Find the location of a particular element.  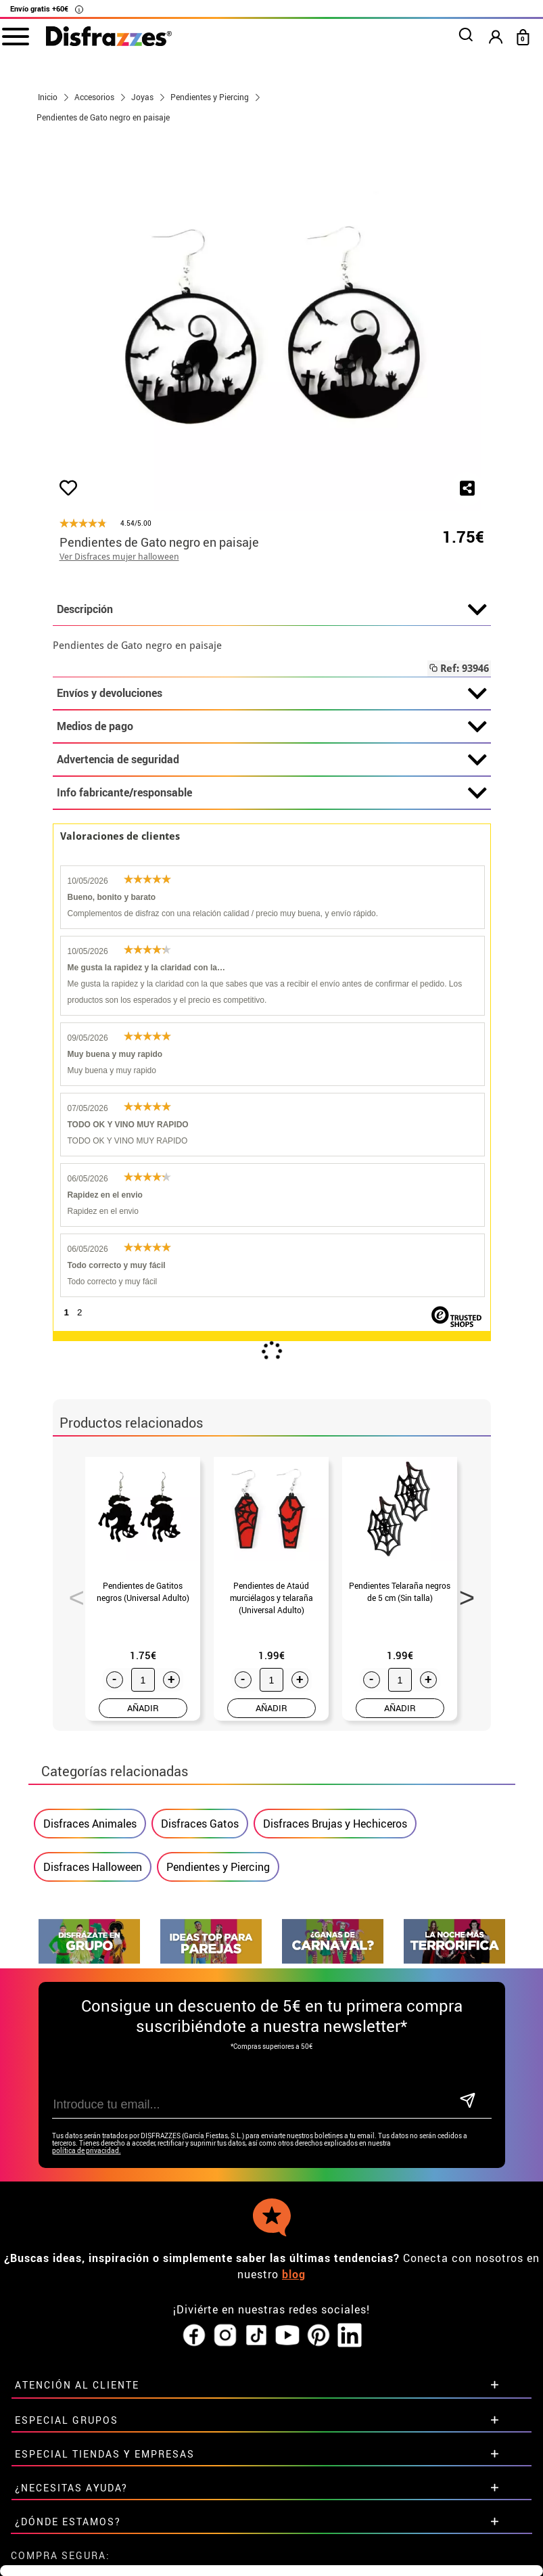

política de privacidad. is located at coordinates (86, 2150).